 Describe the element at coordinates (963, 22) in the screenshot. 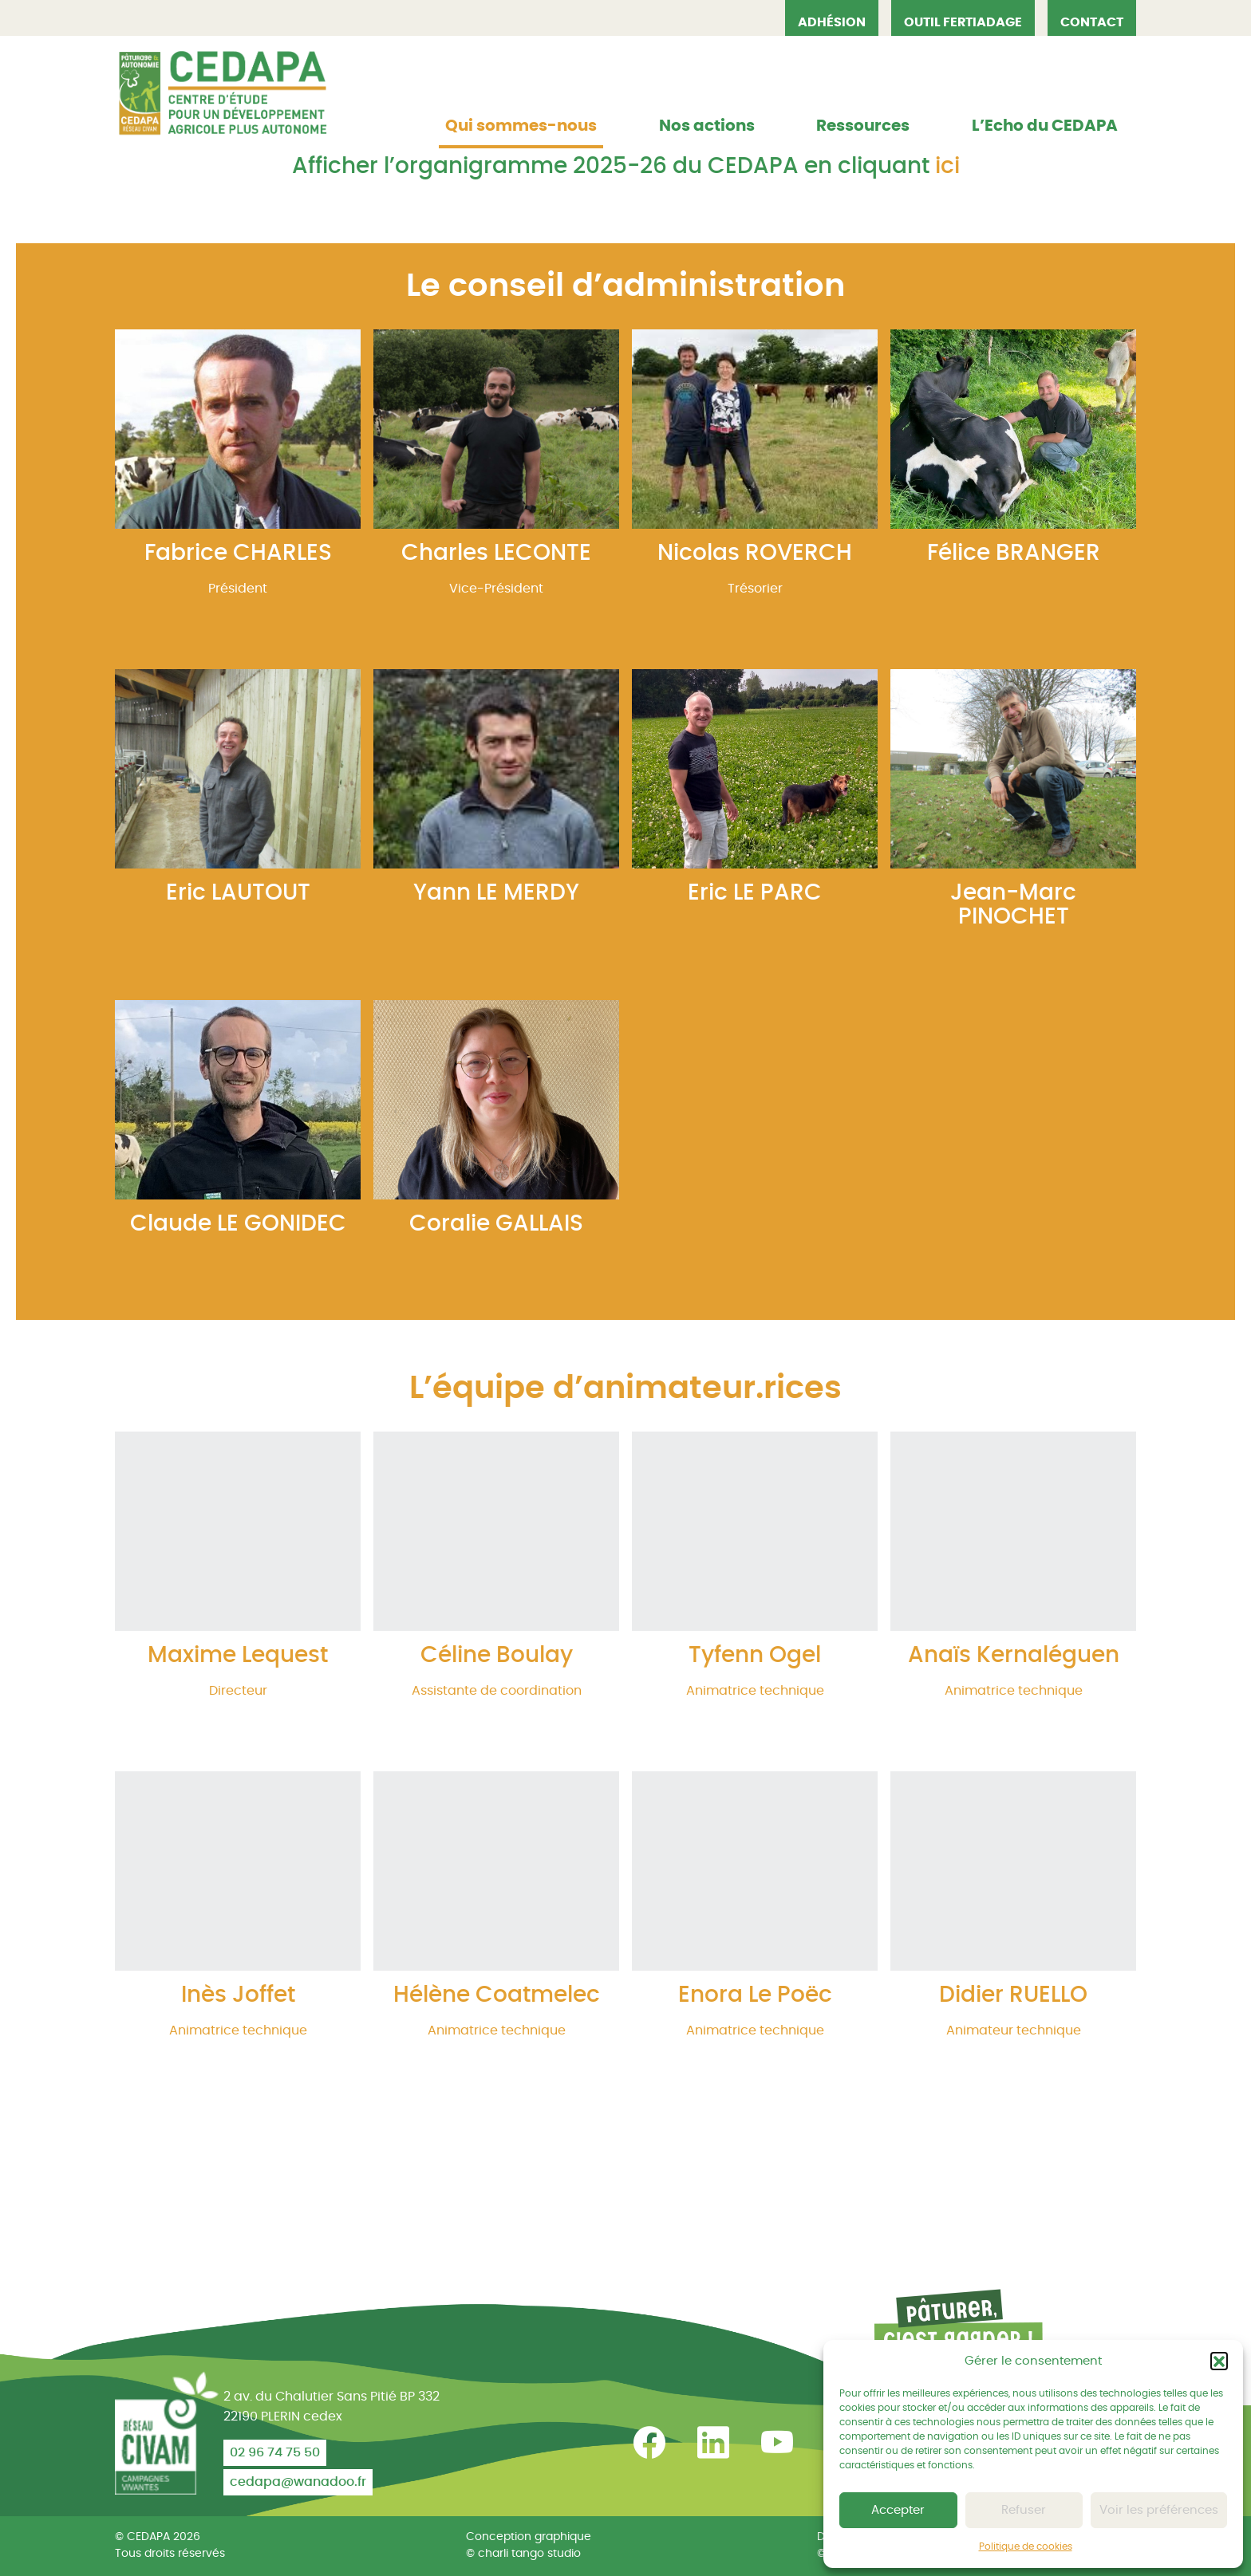

I see `OUTIL FERTIADAGE` at that location.